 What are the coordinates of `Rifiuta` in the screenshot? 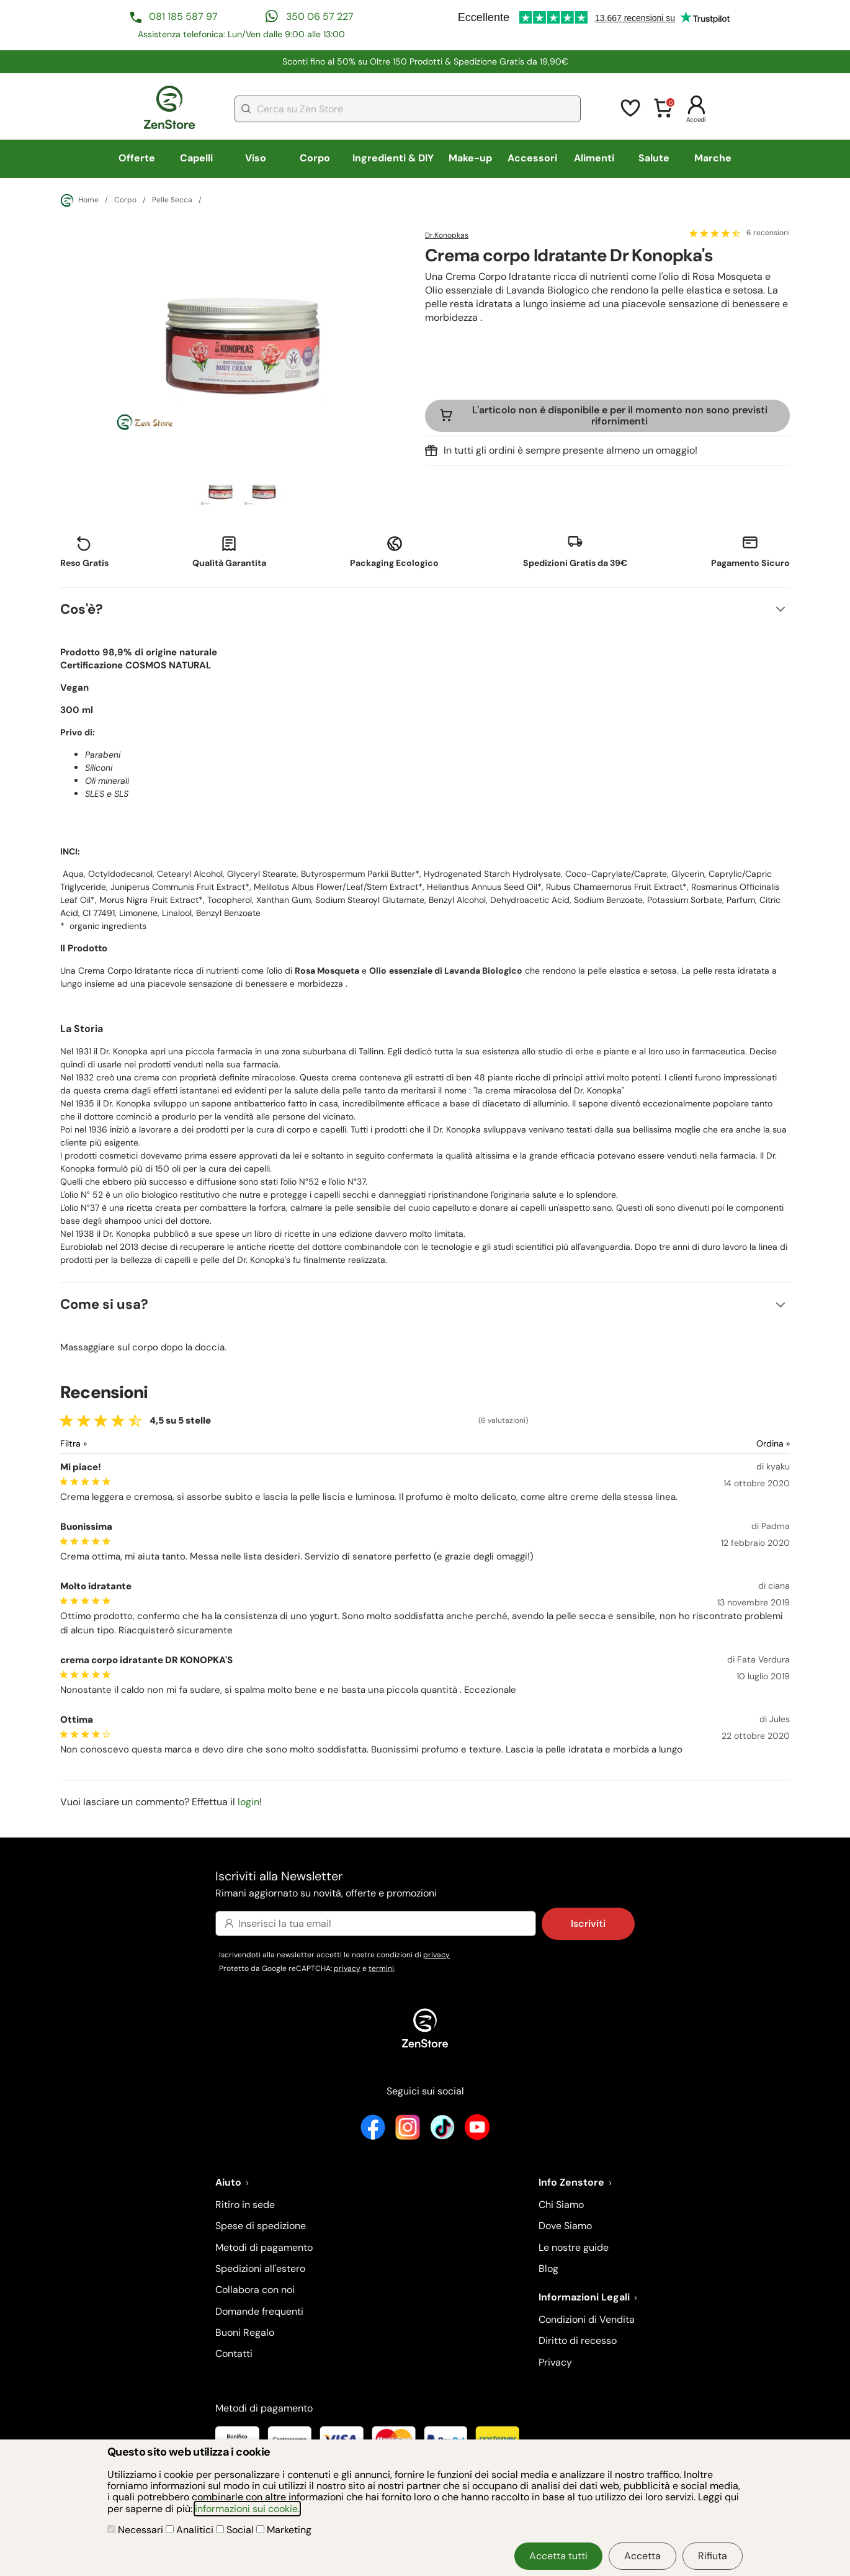 It's located at (712, 2555).